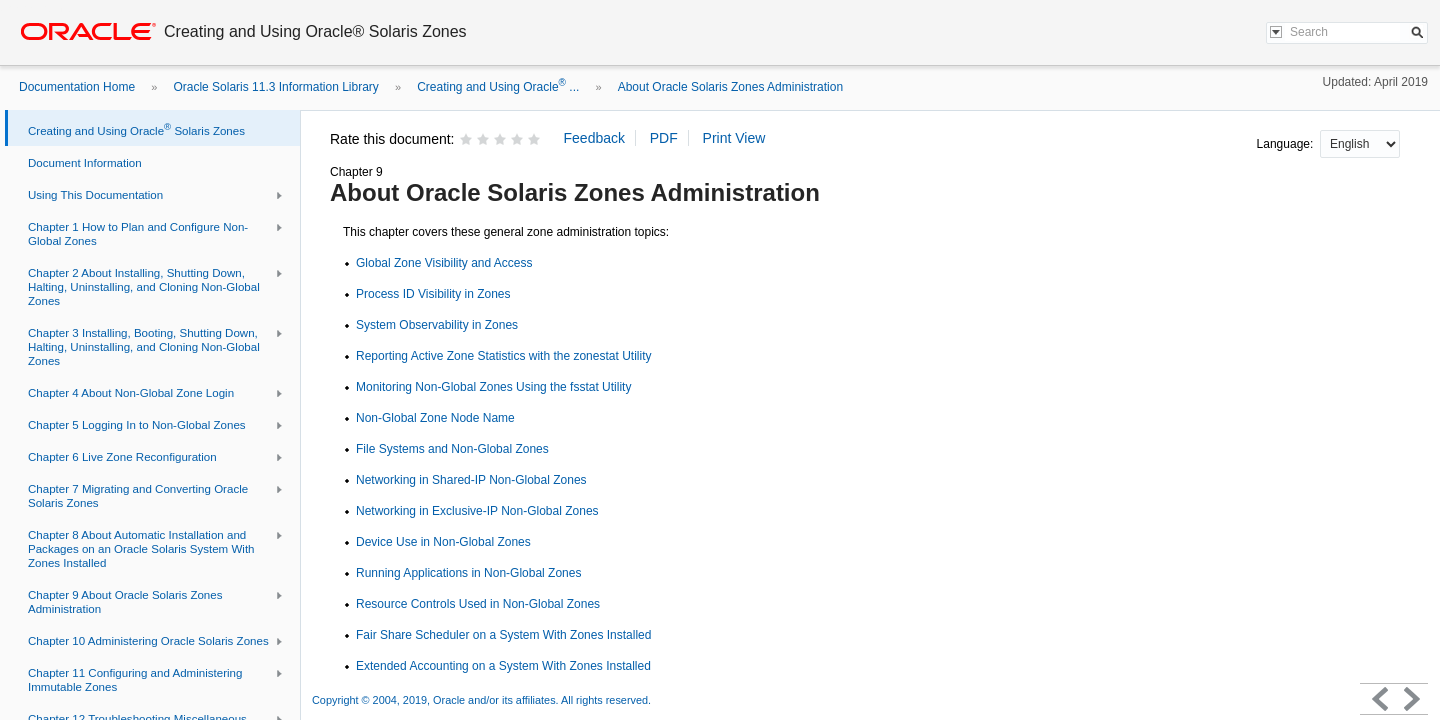 This screenshot has width=1440, height=720. What do you see at coordinates (730, 87) in the screenshot?
I see `About Oracle Solaris Zones Administration` at bounding box center [730, 87].